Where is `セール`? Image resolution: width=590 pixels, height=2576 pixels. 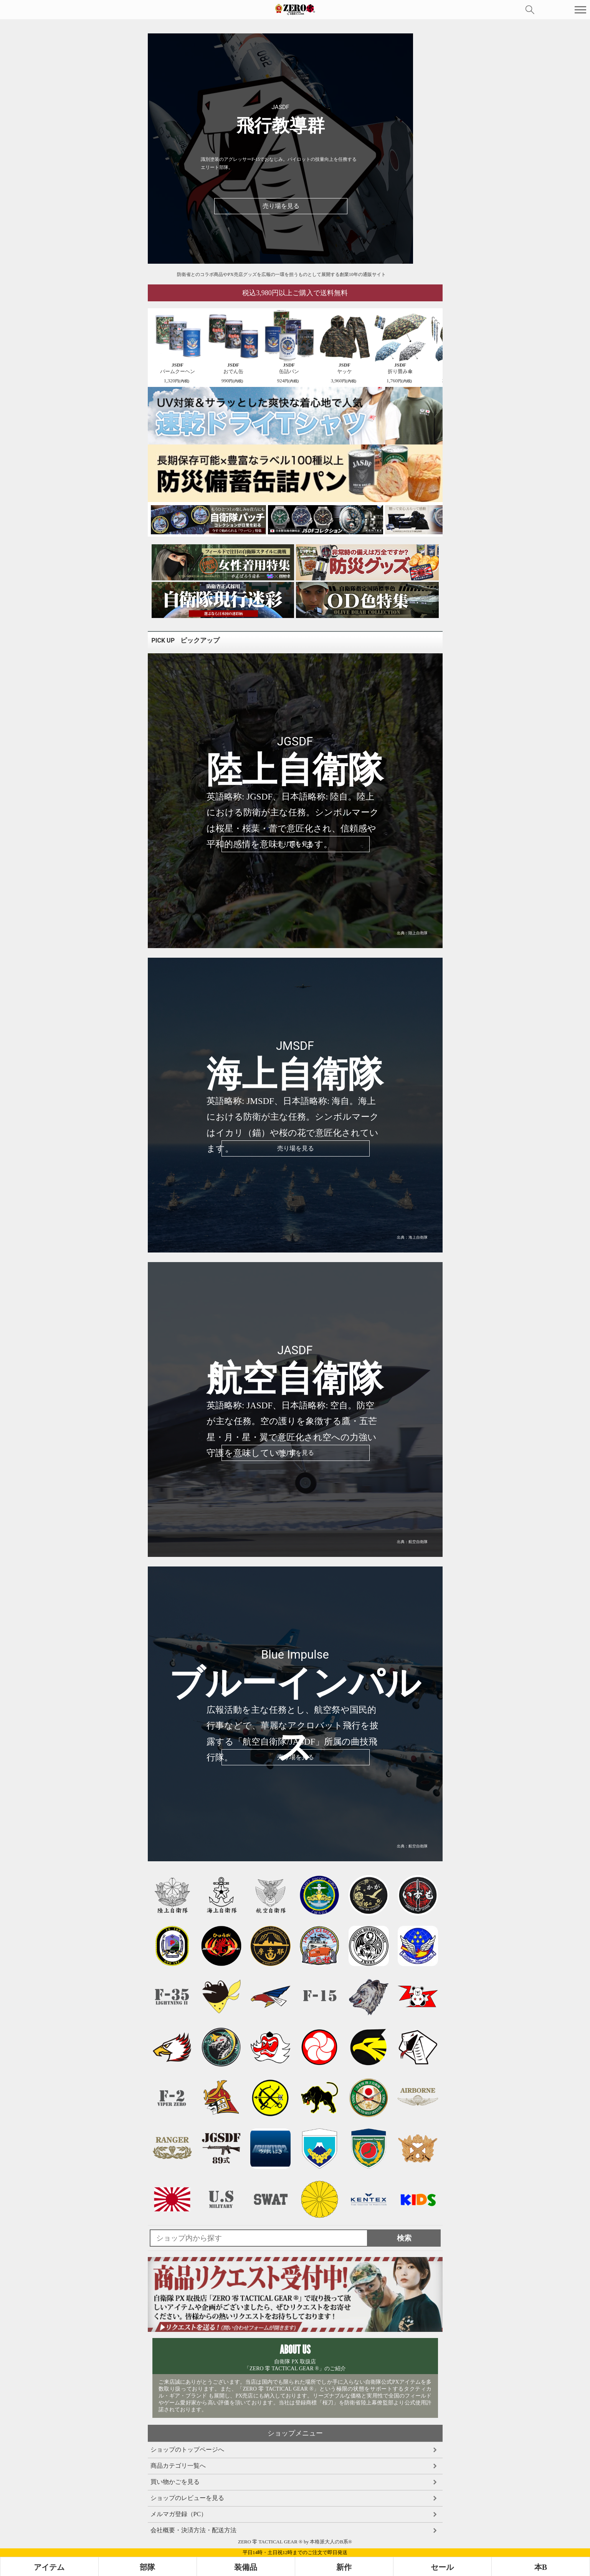 セール is located at coordinates (442, 2567).